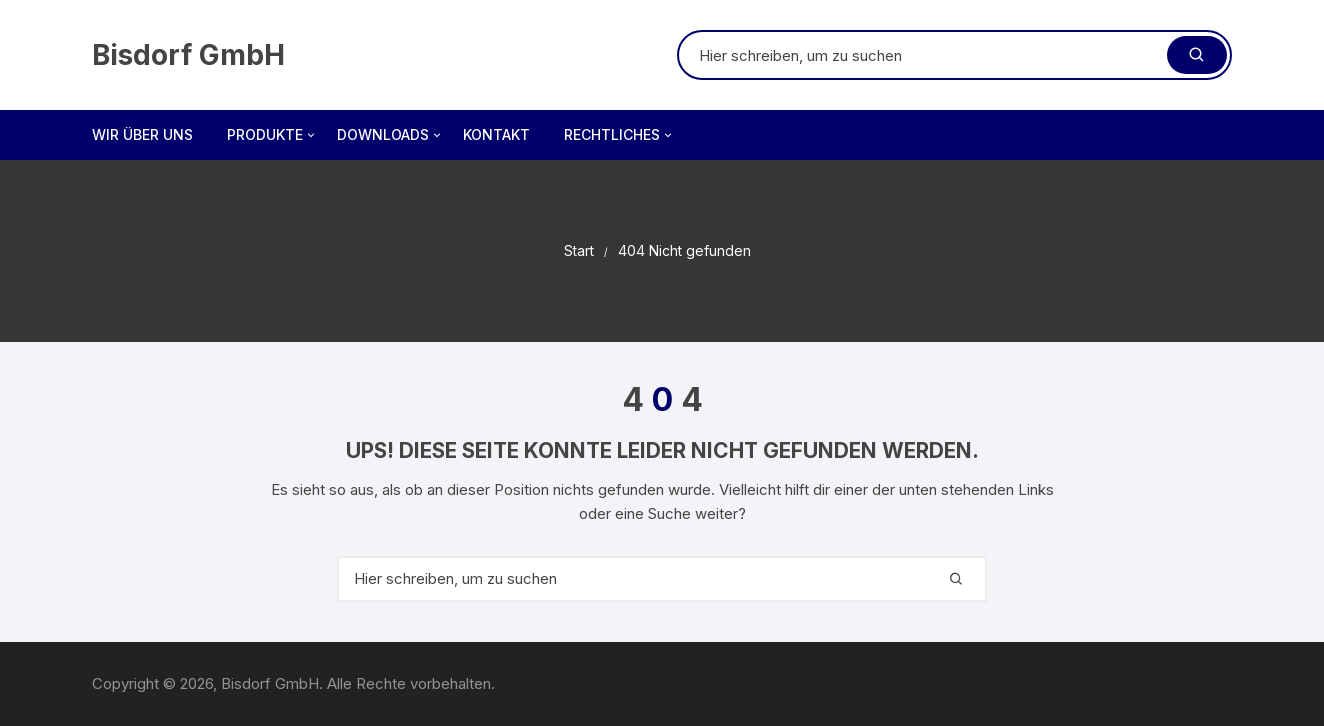  Describe the element at coordinates (272, 135) in the screenshot. I see `Produkte` at that location.